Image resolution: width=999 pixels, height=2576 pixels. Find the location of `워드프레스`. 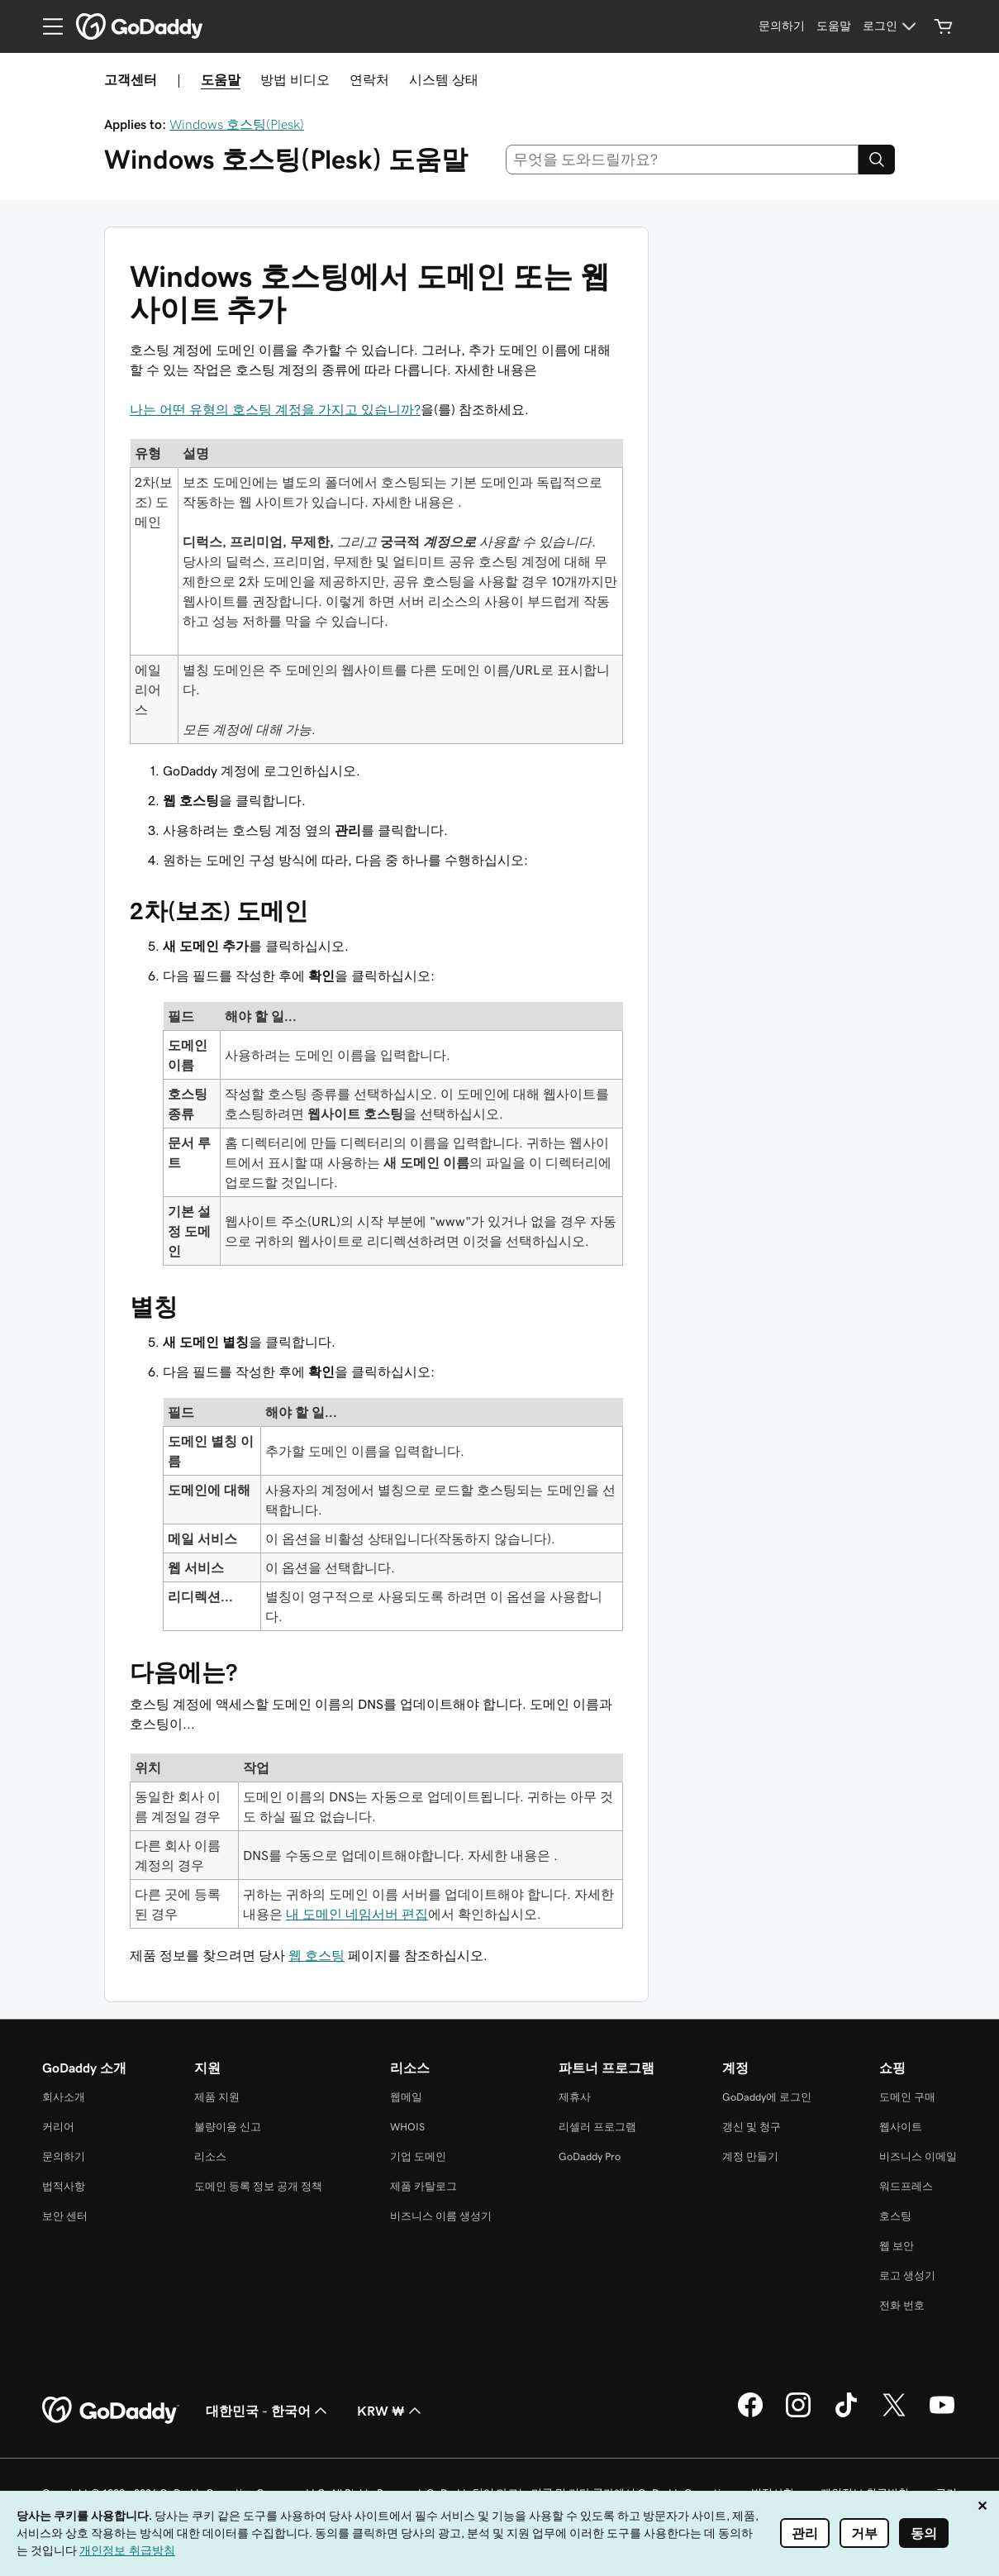

워드프레스 is located at coordinates (906, 2186).